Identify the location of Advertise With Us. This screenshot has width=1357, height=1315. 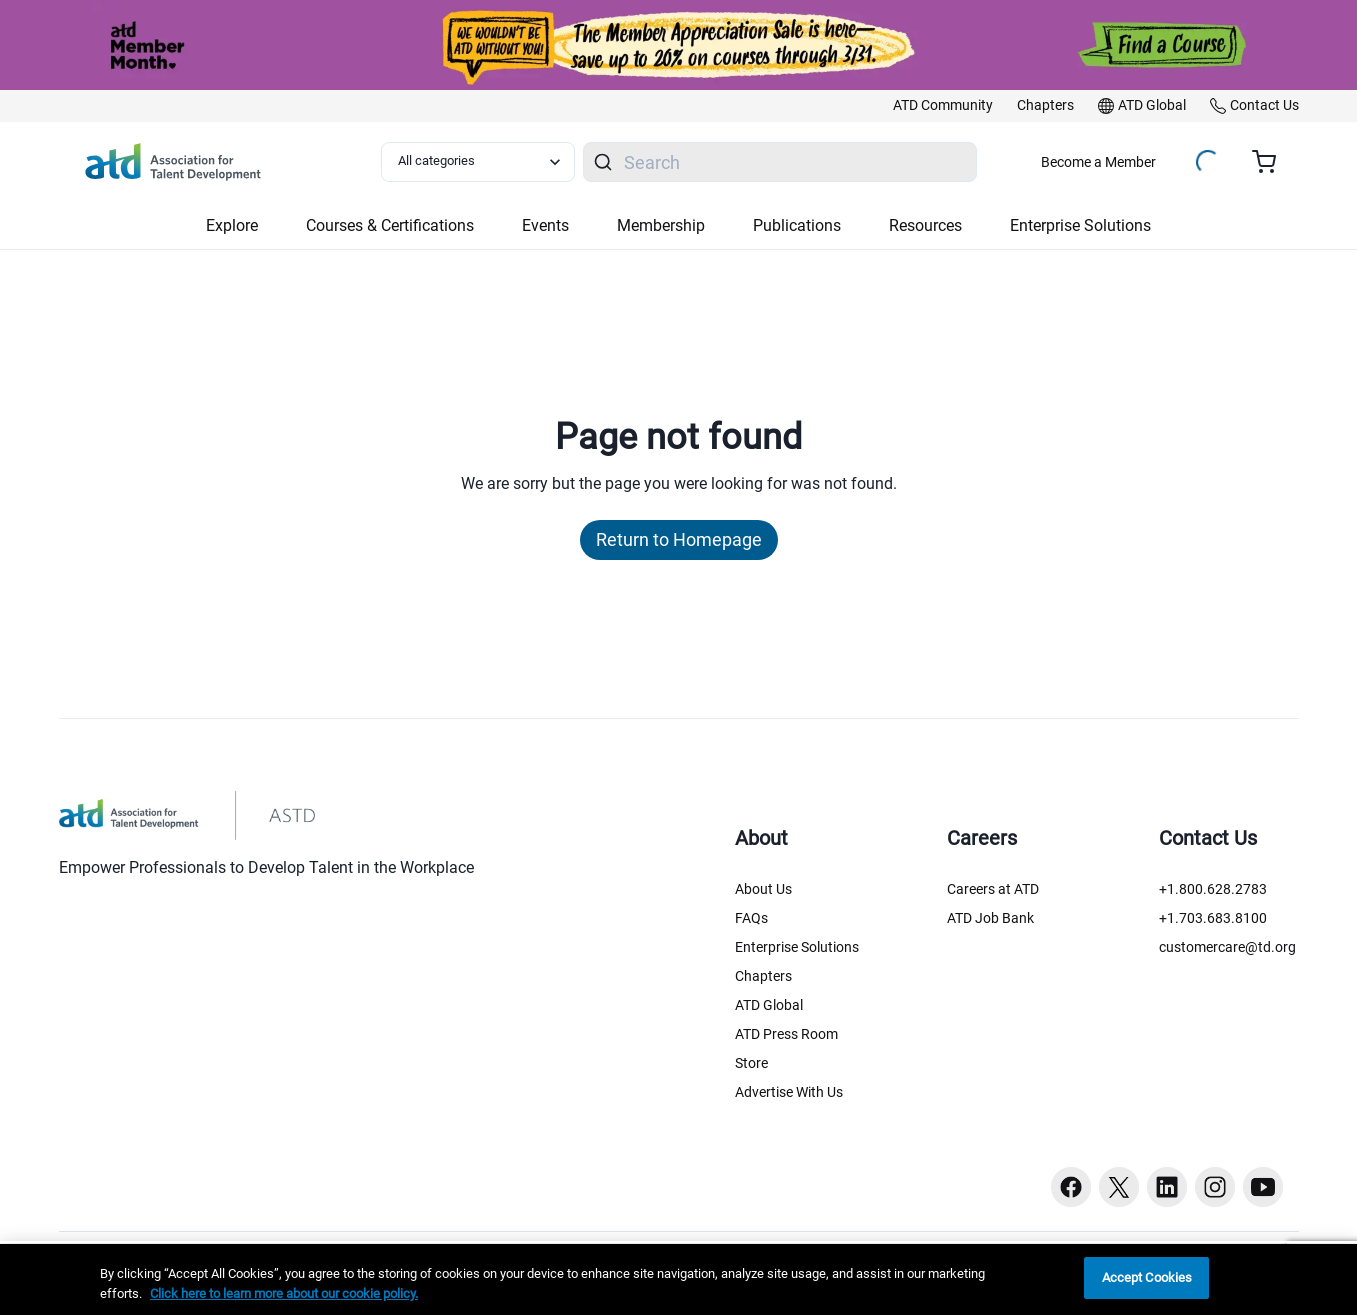
(789, 1092).